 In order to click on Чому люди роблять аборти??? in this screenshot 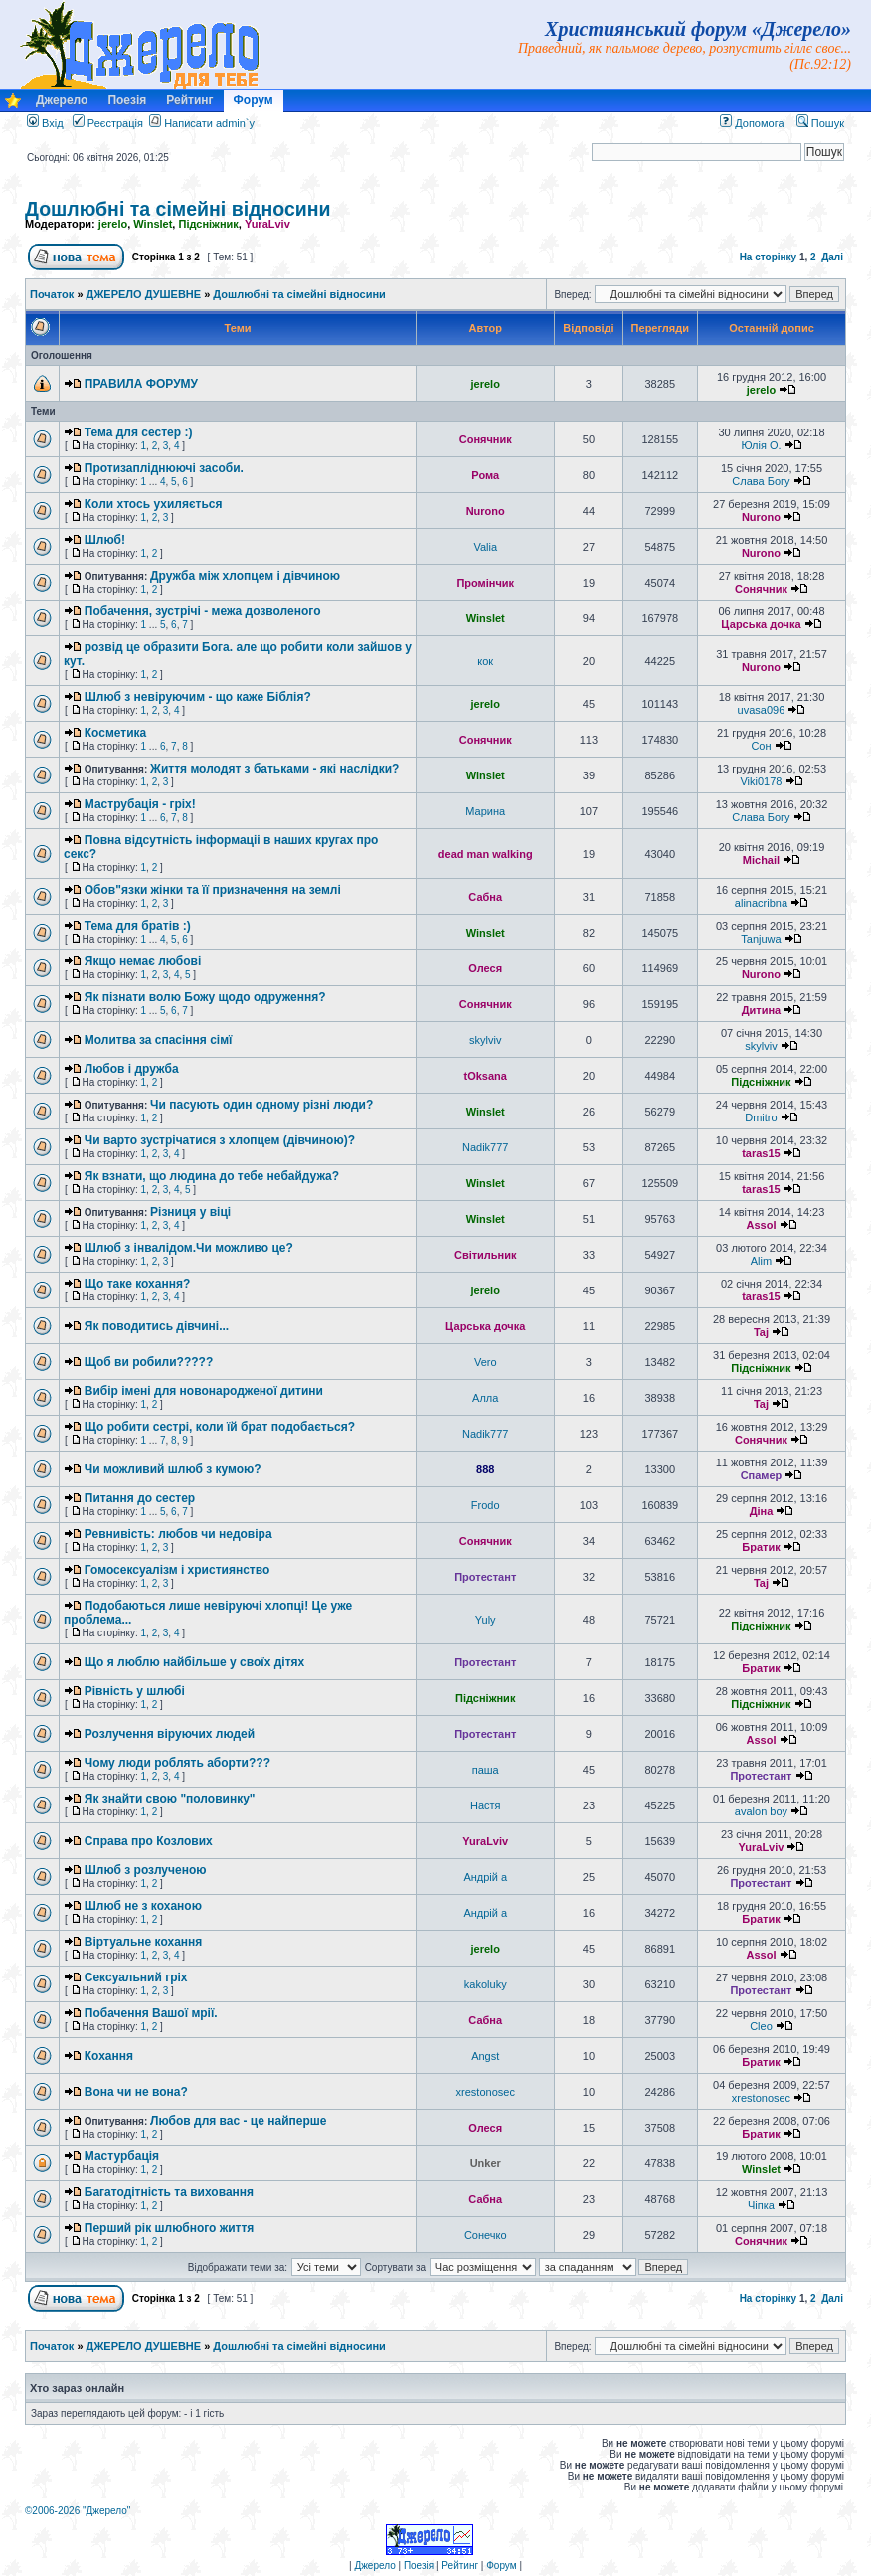, I will do `click(177, 1763)`.